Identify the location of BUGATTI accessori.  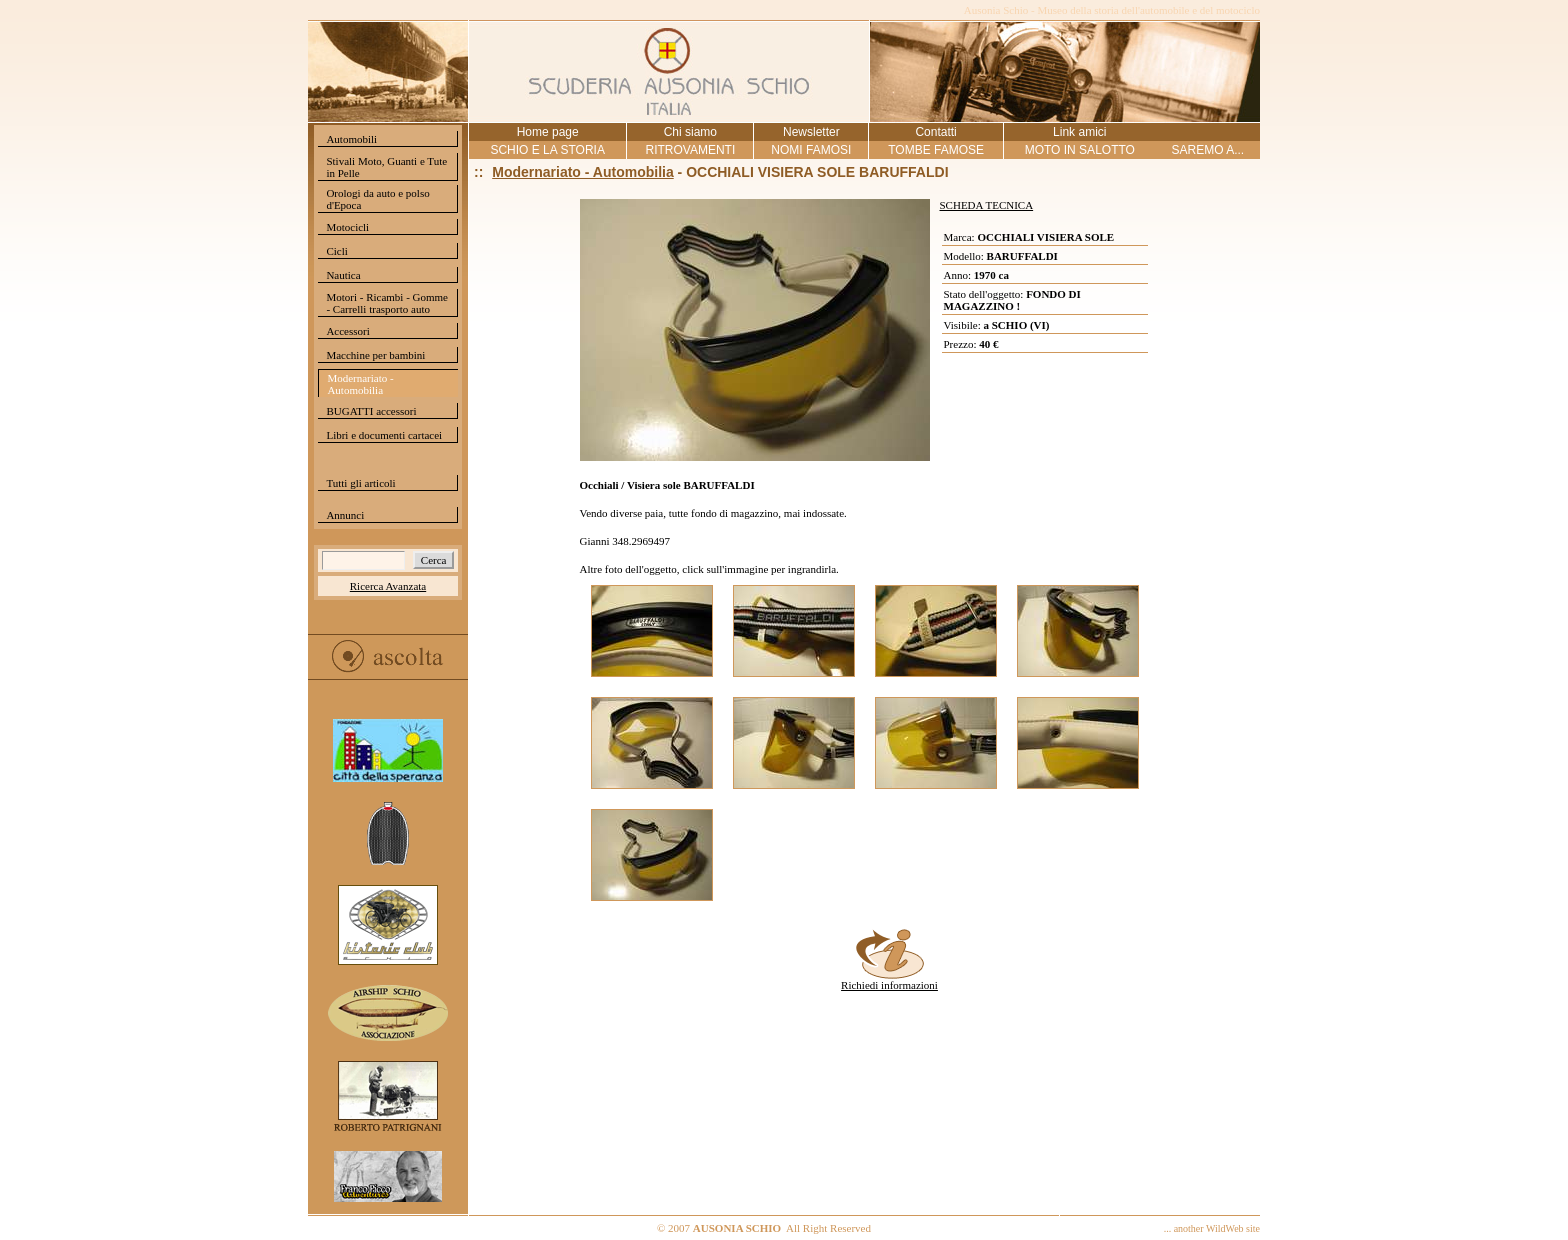
(371, 411).